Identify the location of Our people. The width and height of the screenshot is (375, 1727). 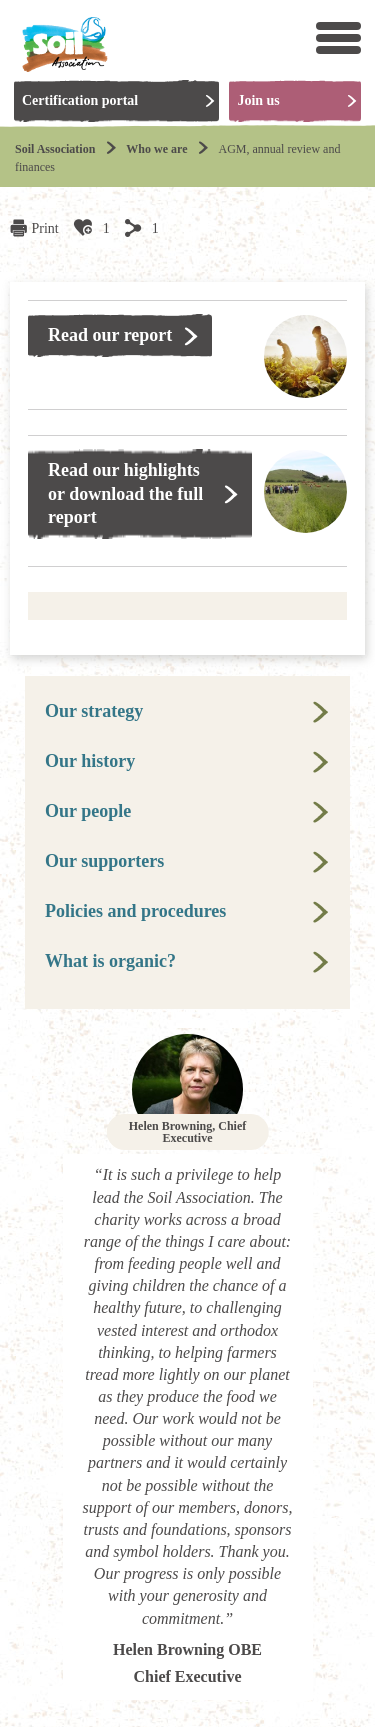
(88, 811).